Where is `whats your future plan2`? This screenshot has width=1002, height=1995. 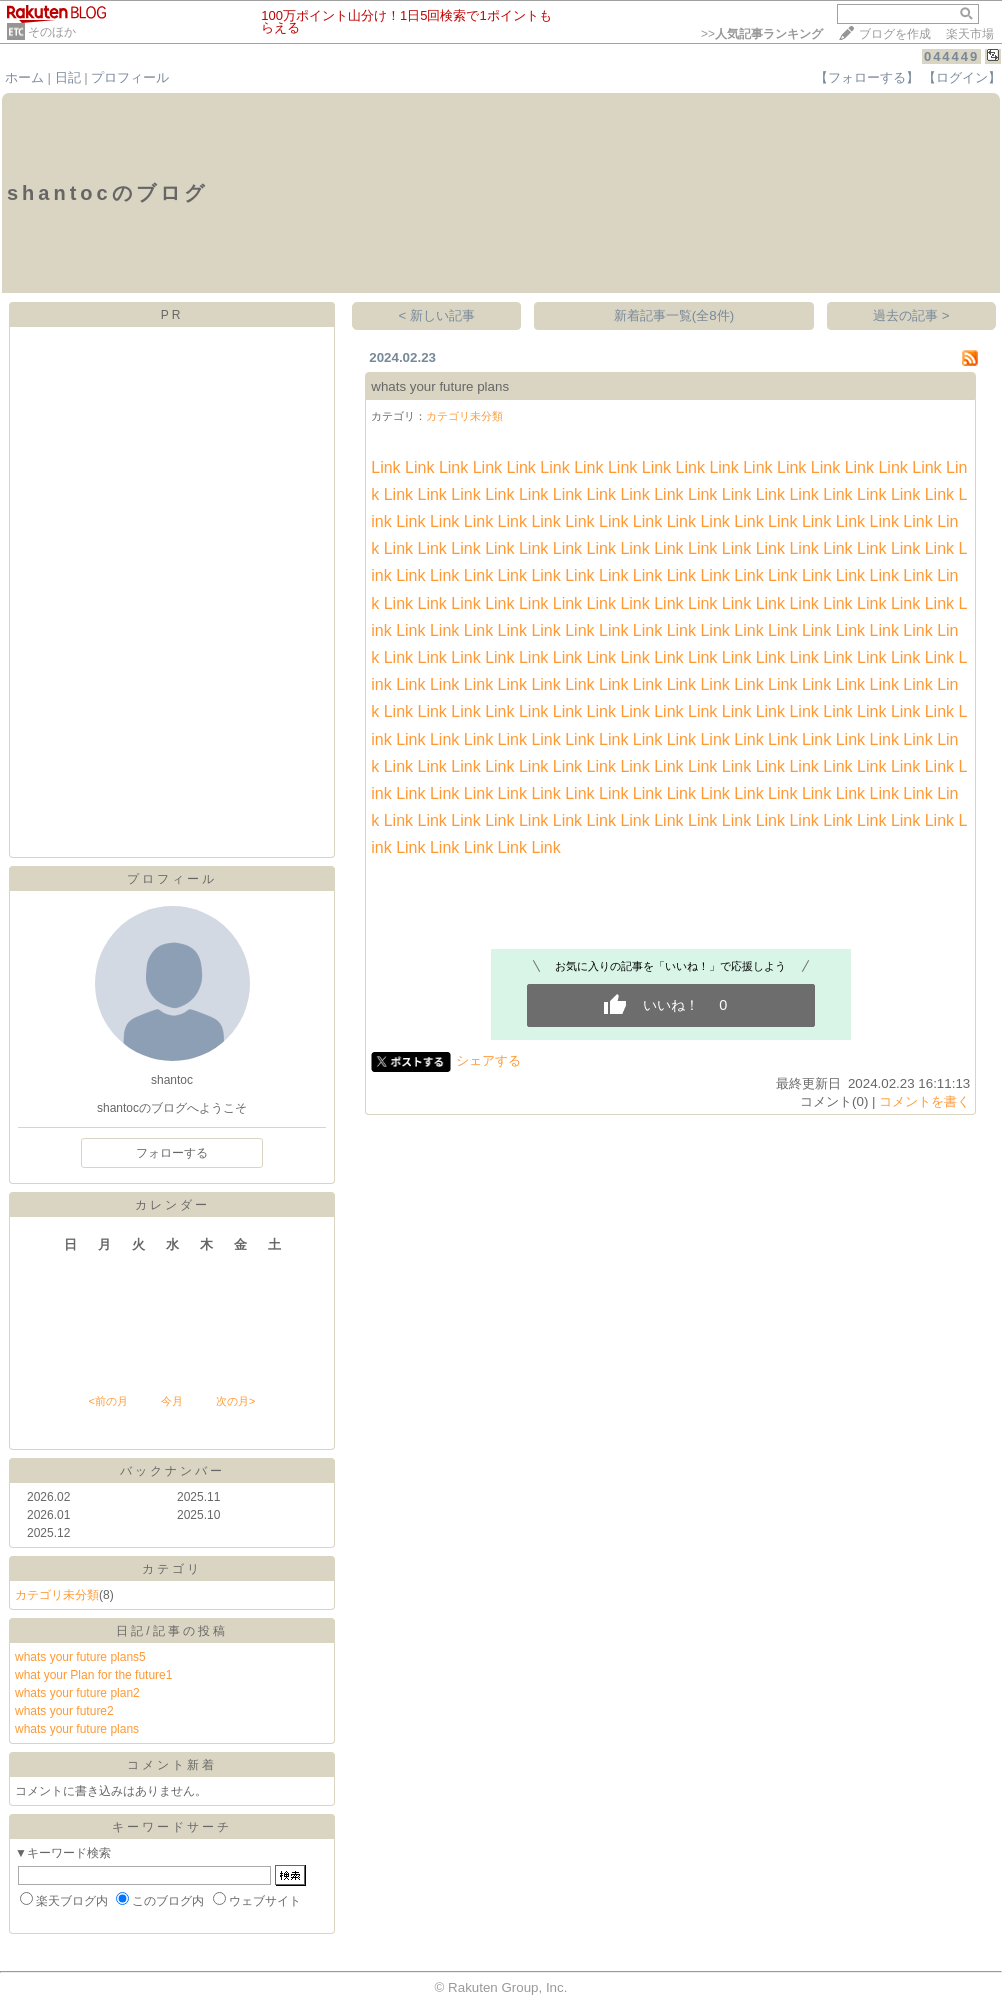
whats your future plan2 is located at coordinates (77, 1693).